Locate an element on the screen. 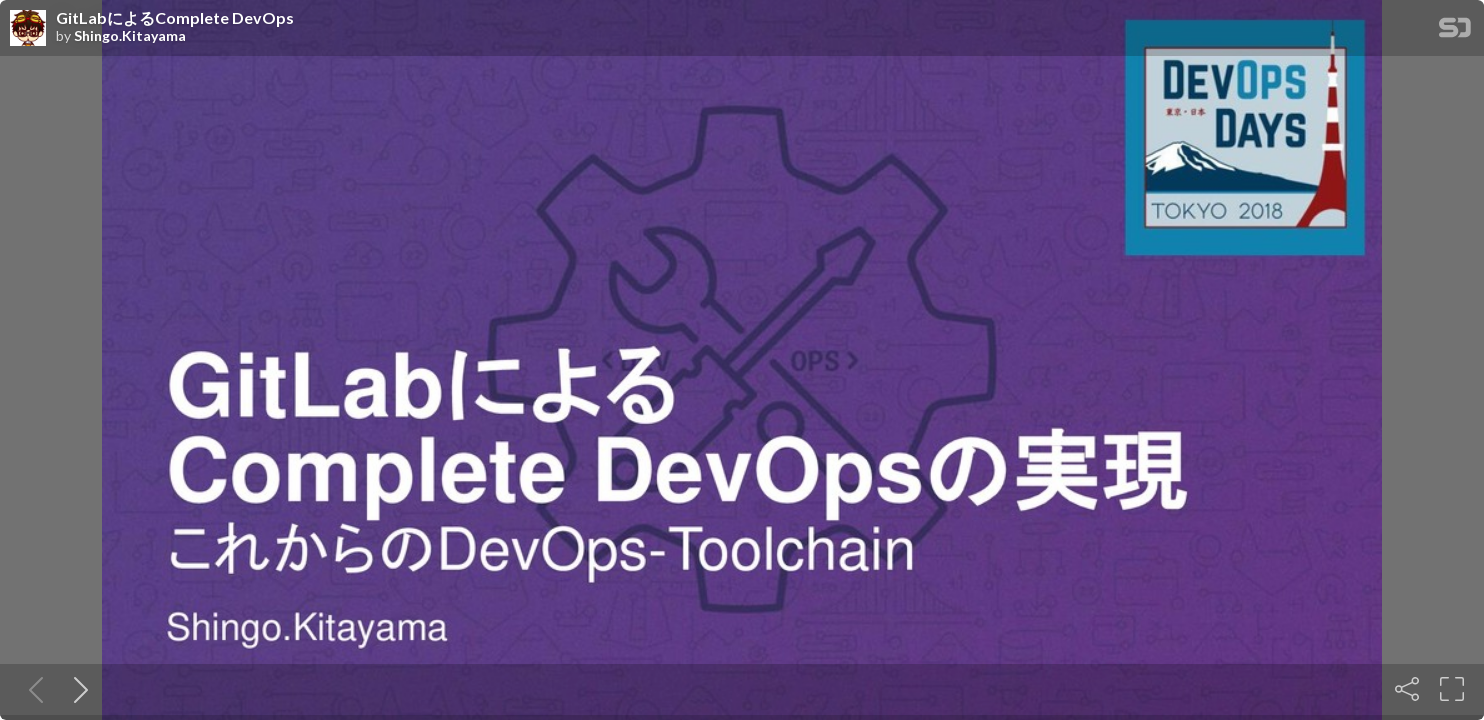  [Next slide] is located at coordinates (77, 689).